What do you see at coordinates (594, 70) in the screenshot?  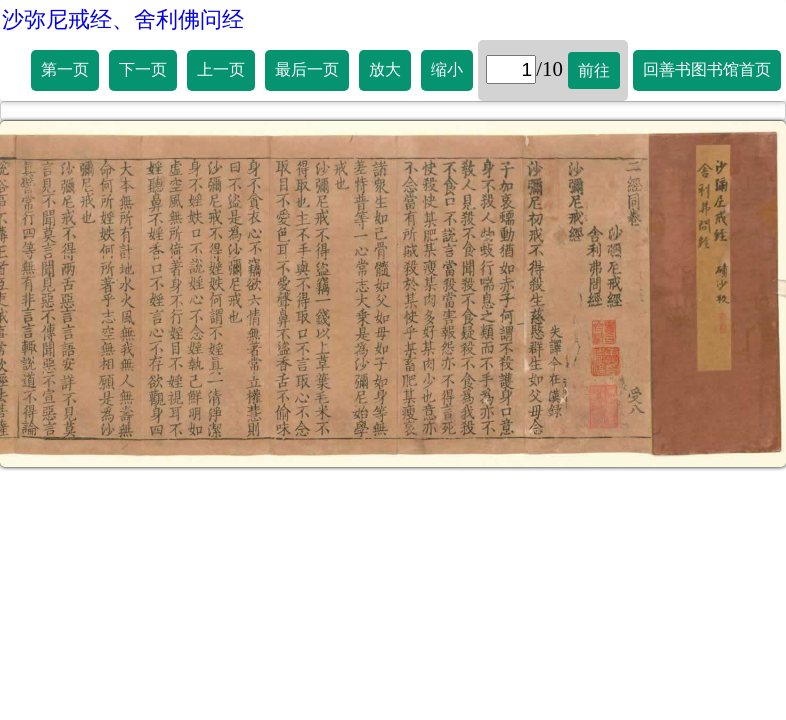 I see `前往` at bounding box center [594, 70].